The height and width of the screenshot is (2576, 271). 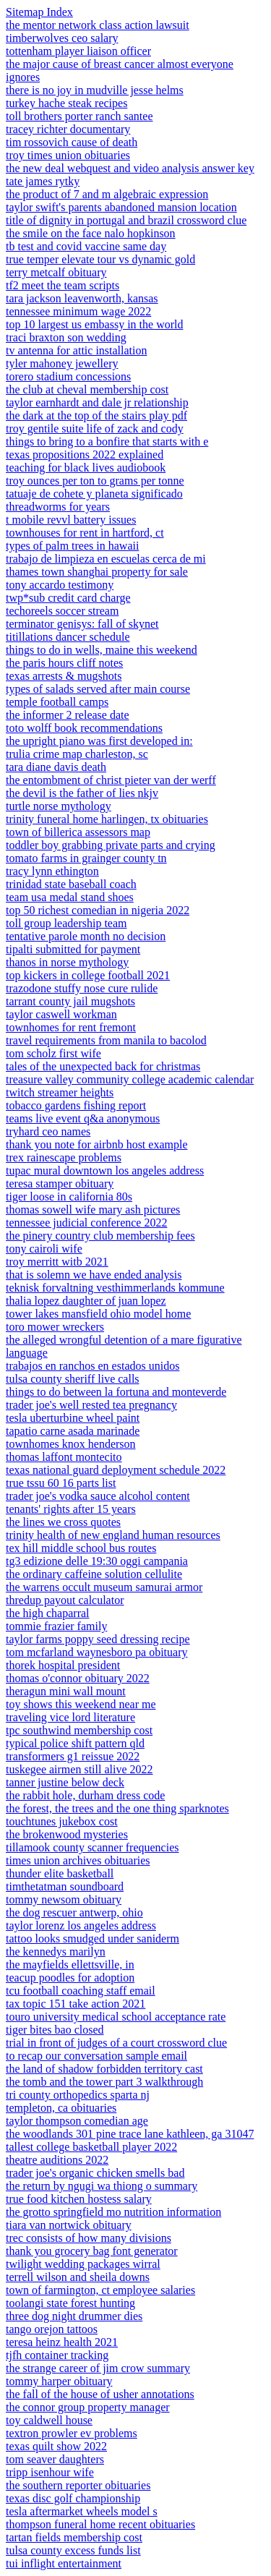 What do you see at coordinates (98, 1639) in the screenshot?
I see `taylor farms poppy seed dressing recipe` at bounding box center [98, 1639].